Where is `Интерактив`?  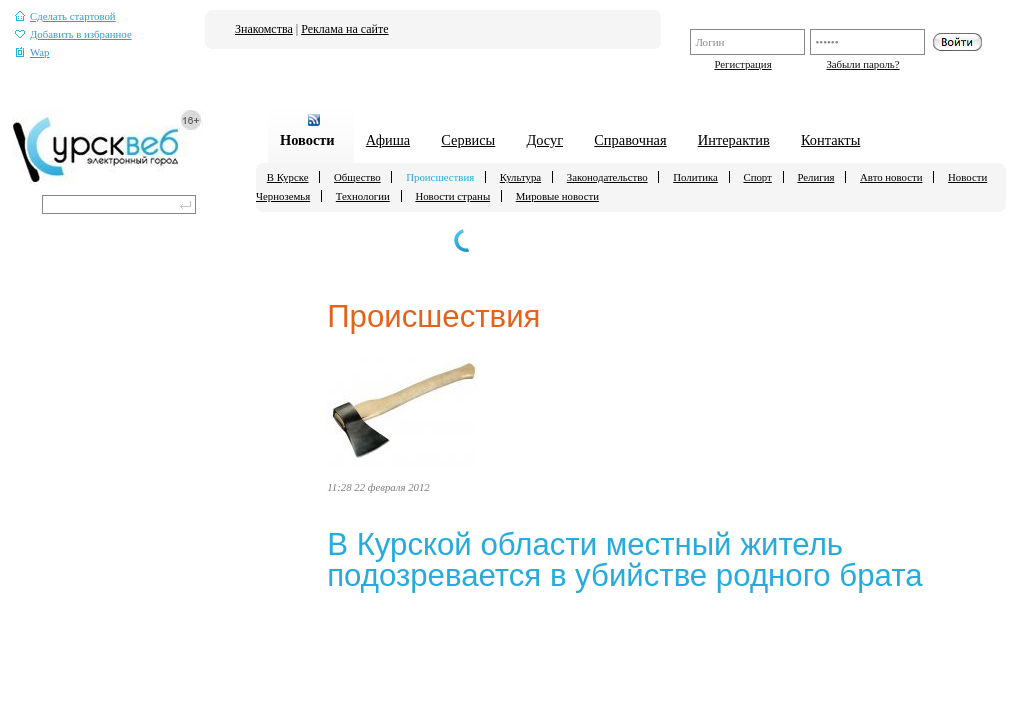 Интерактив is located at coordinates (734, 140).